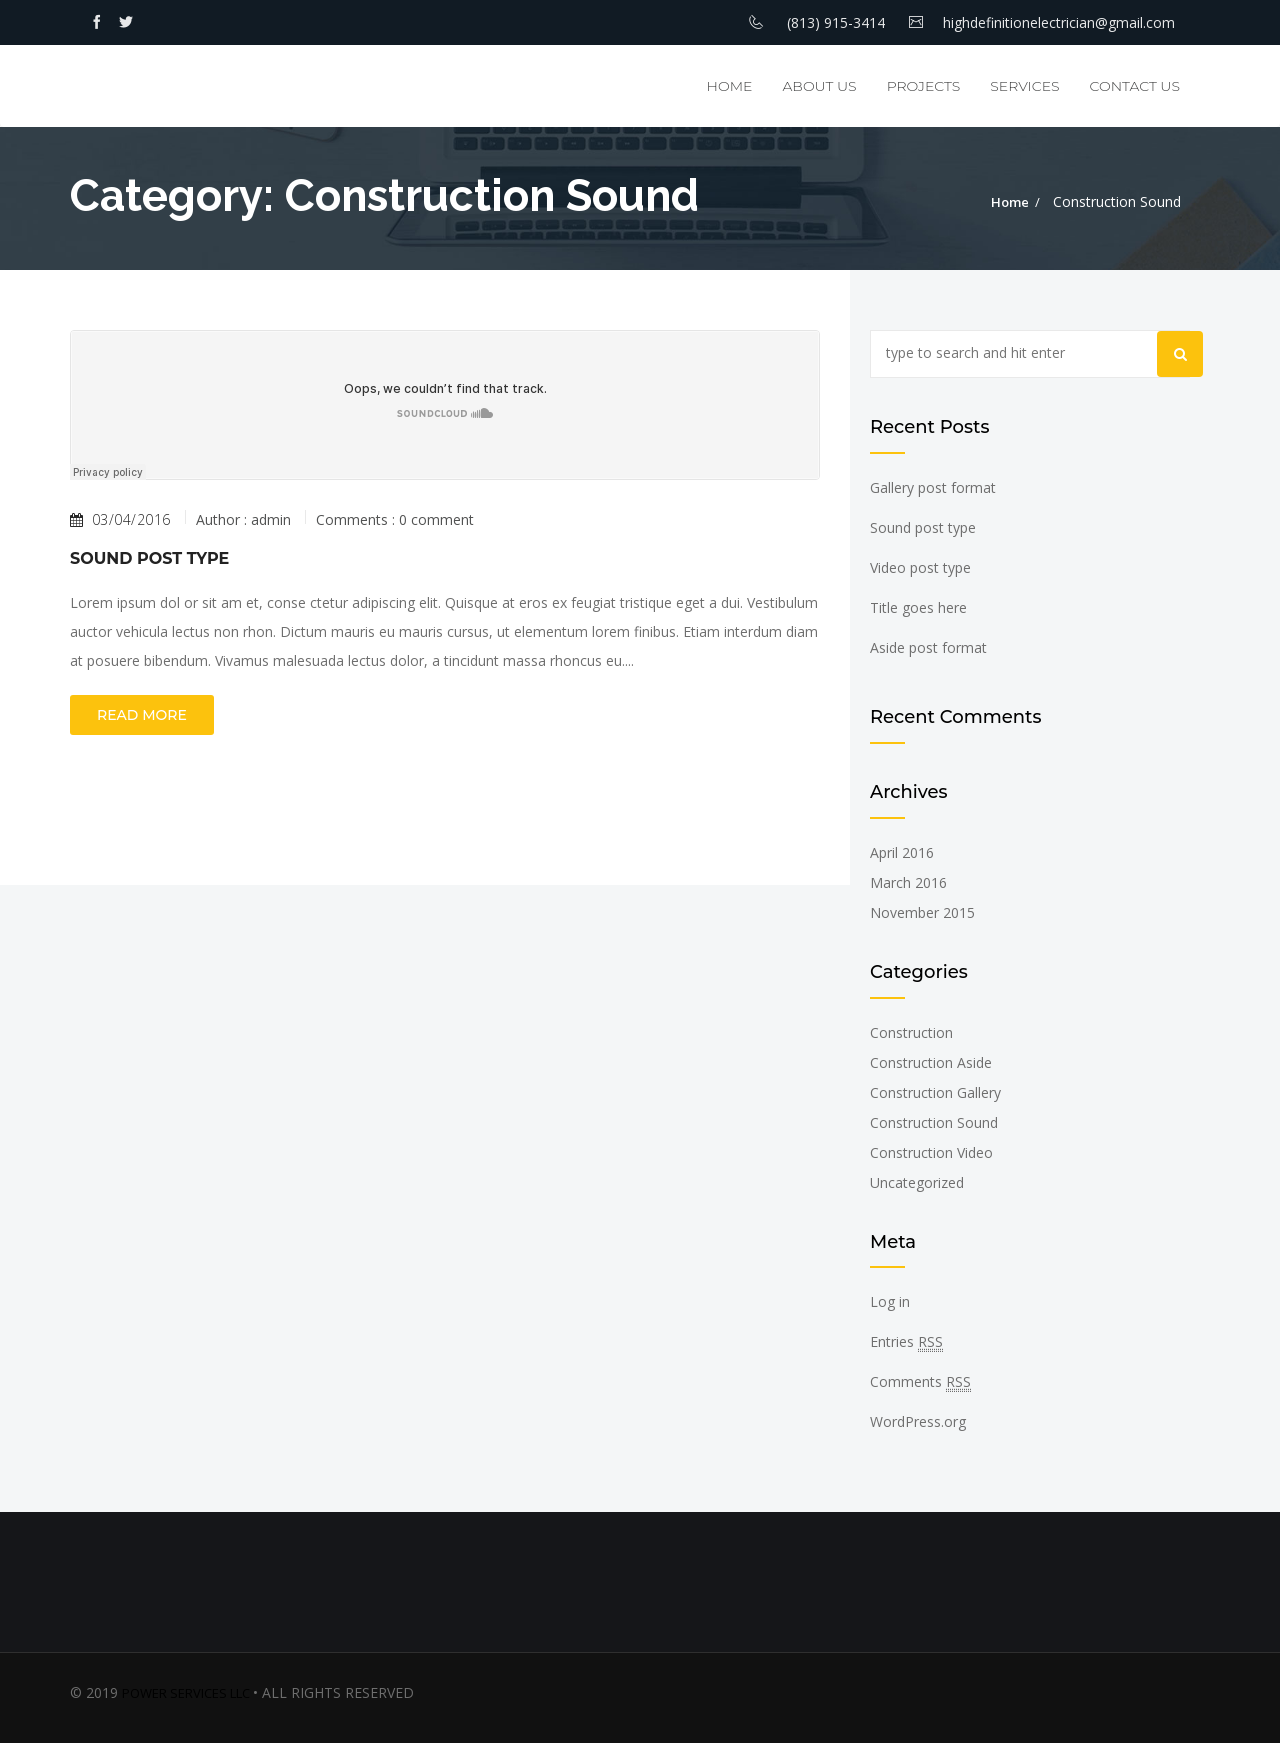 The height and width of the screenshot is (1743, 1280). Describe the element at coordinates (920, 567) in the screenshot. I see `Video post type` at that location.